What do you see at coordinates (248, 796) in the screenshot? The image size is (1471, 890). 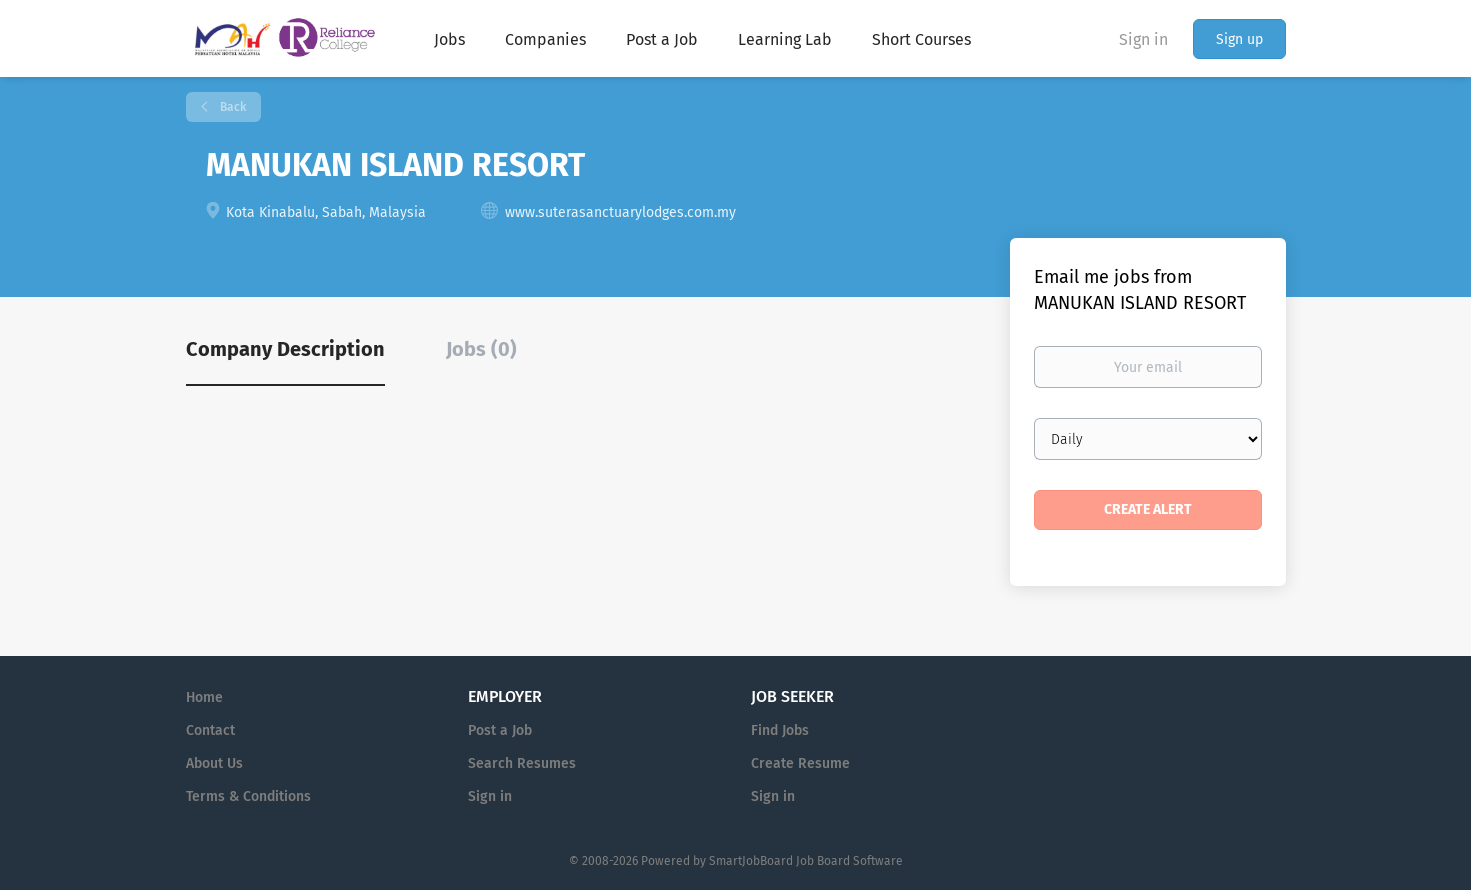 I see `Terms & Conditions` at bounding box center [248, 796].